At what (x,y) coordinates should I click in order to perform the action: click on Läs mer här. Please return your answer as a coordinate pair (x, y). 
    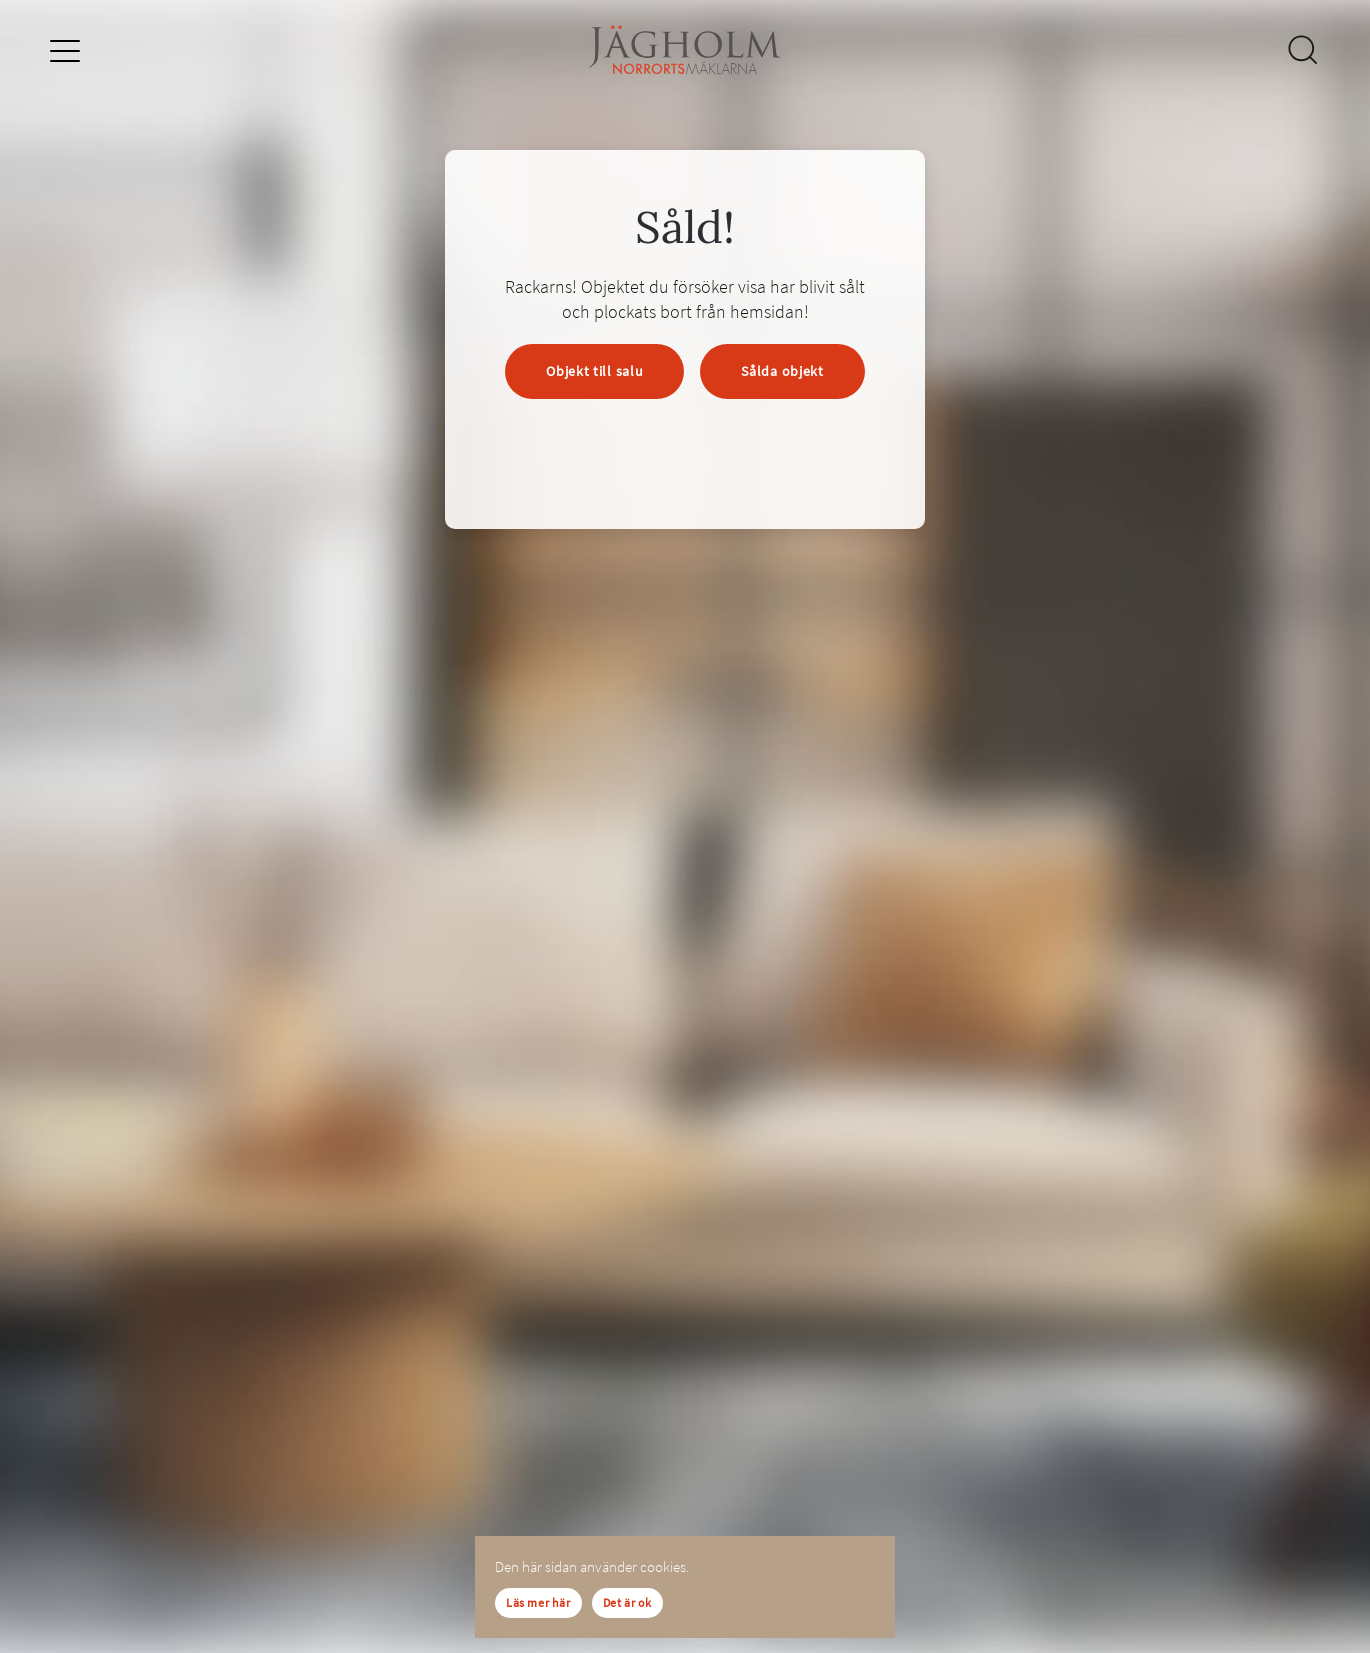
    Looking at the image, I should click on (538, 1602).